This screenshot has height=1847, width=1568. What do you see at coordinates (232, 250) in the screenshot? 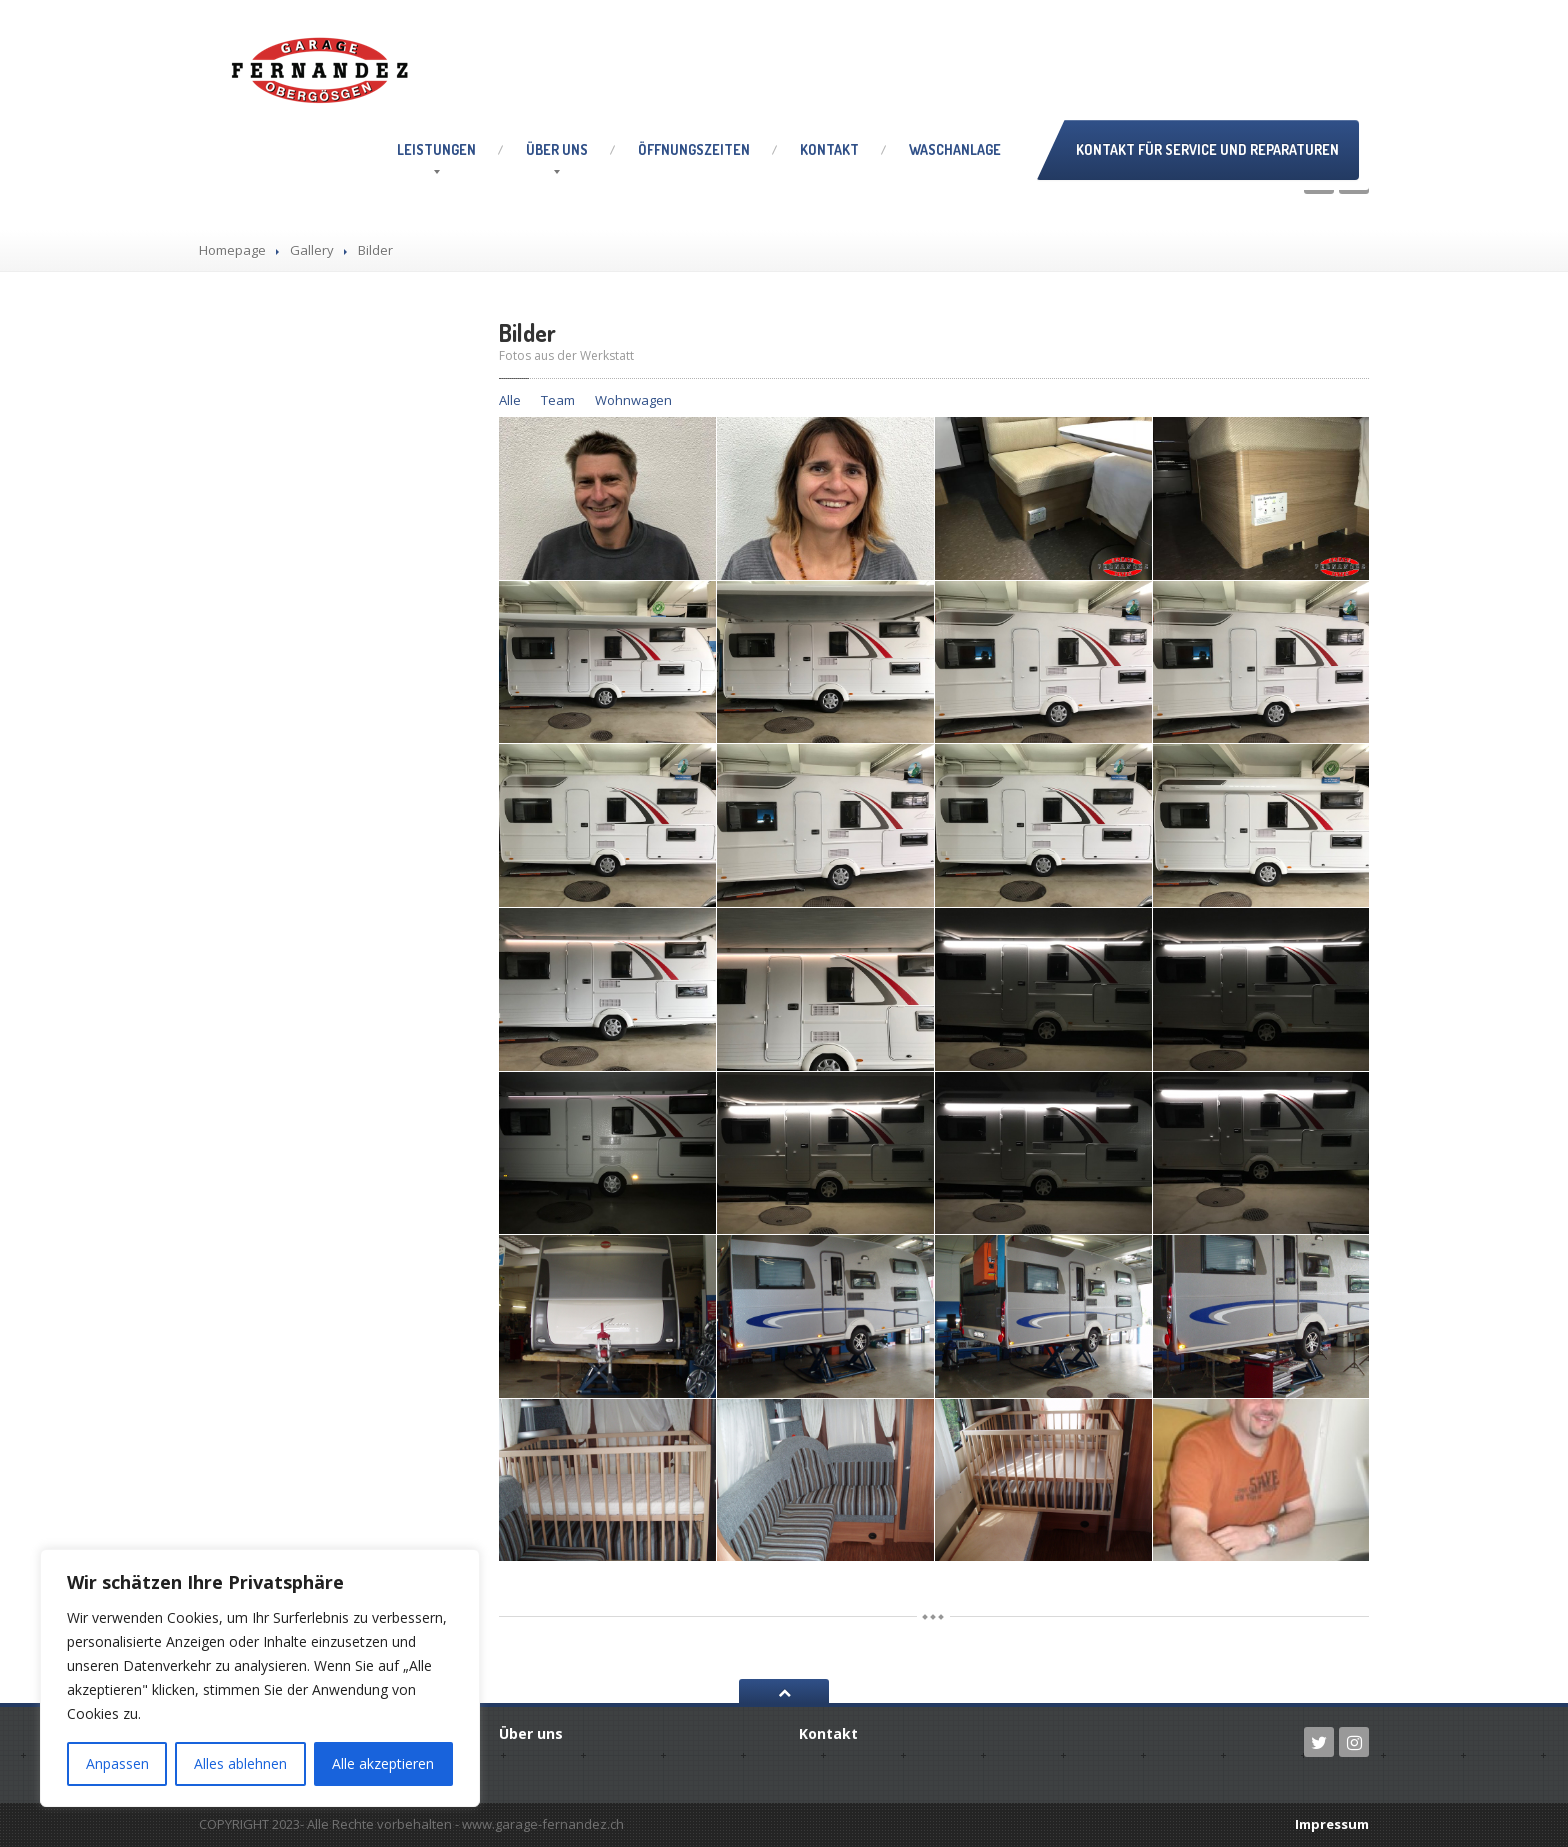
I see `Homepage` at bounding box center [232, 250].